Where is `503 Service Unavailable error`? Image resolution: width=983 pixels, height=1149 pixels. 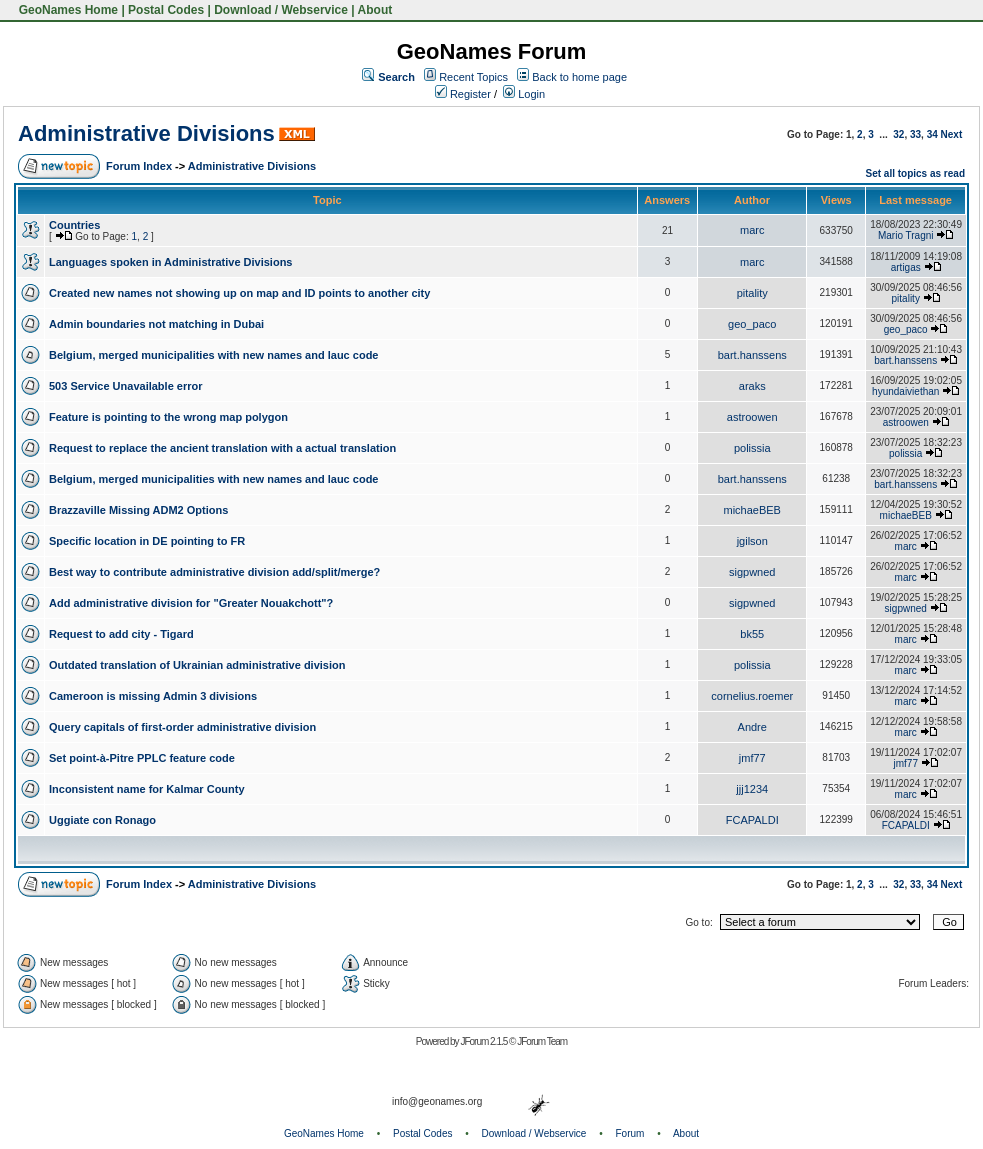 503 Service Unavailable error is located at coordinates (125, 386).